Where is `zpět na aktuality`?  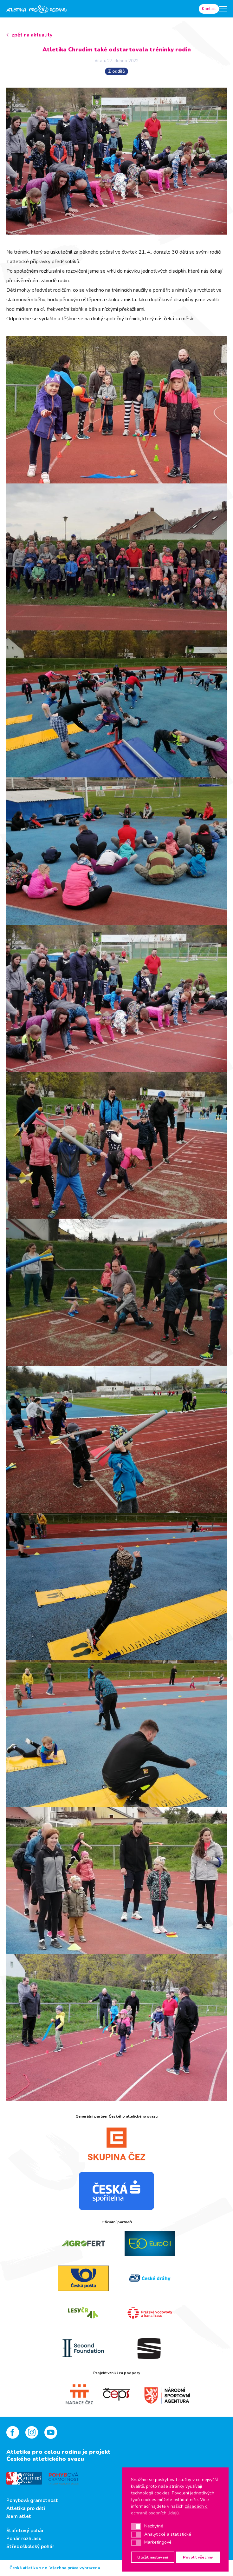 zpět na aktuality is located at coordinates (32, 34).